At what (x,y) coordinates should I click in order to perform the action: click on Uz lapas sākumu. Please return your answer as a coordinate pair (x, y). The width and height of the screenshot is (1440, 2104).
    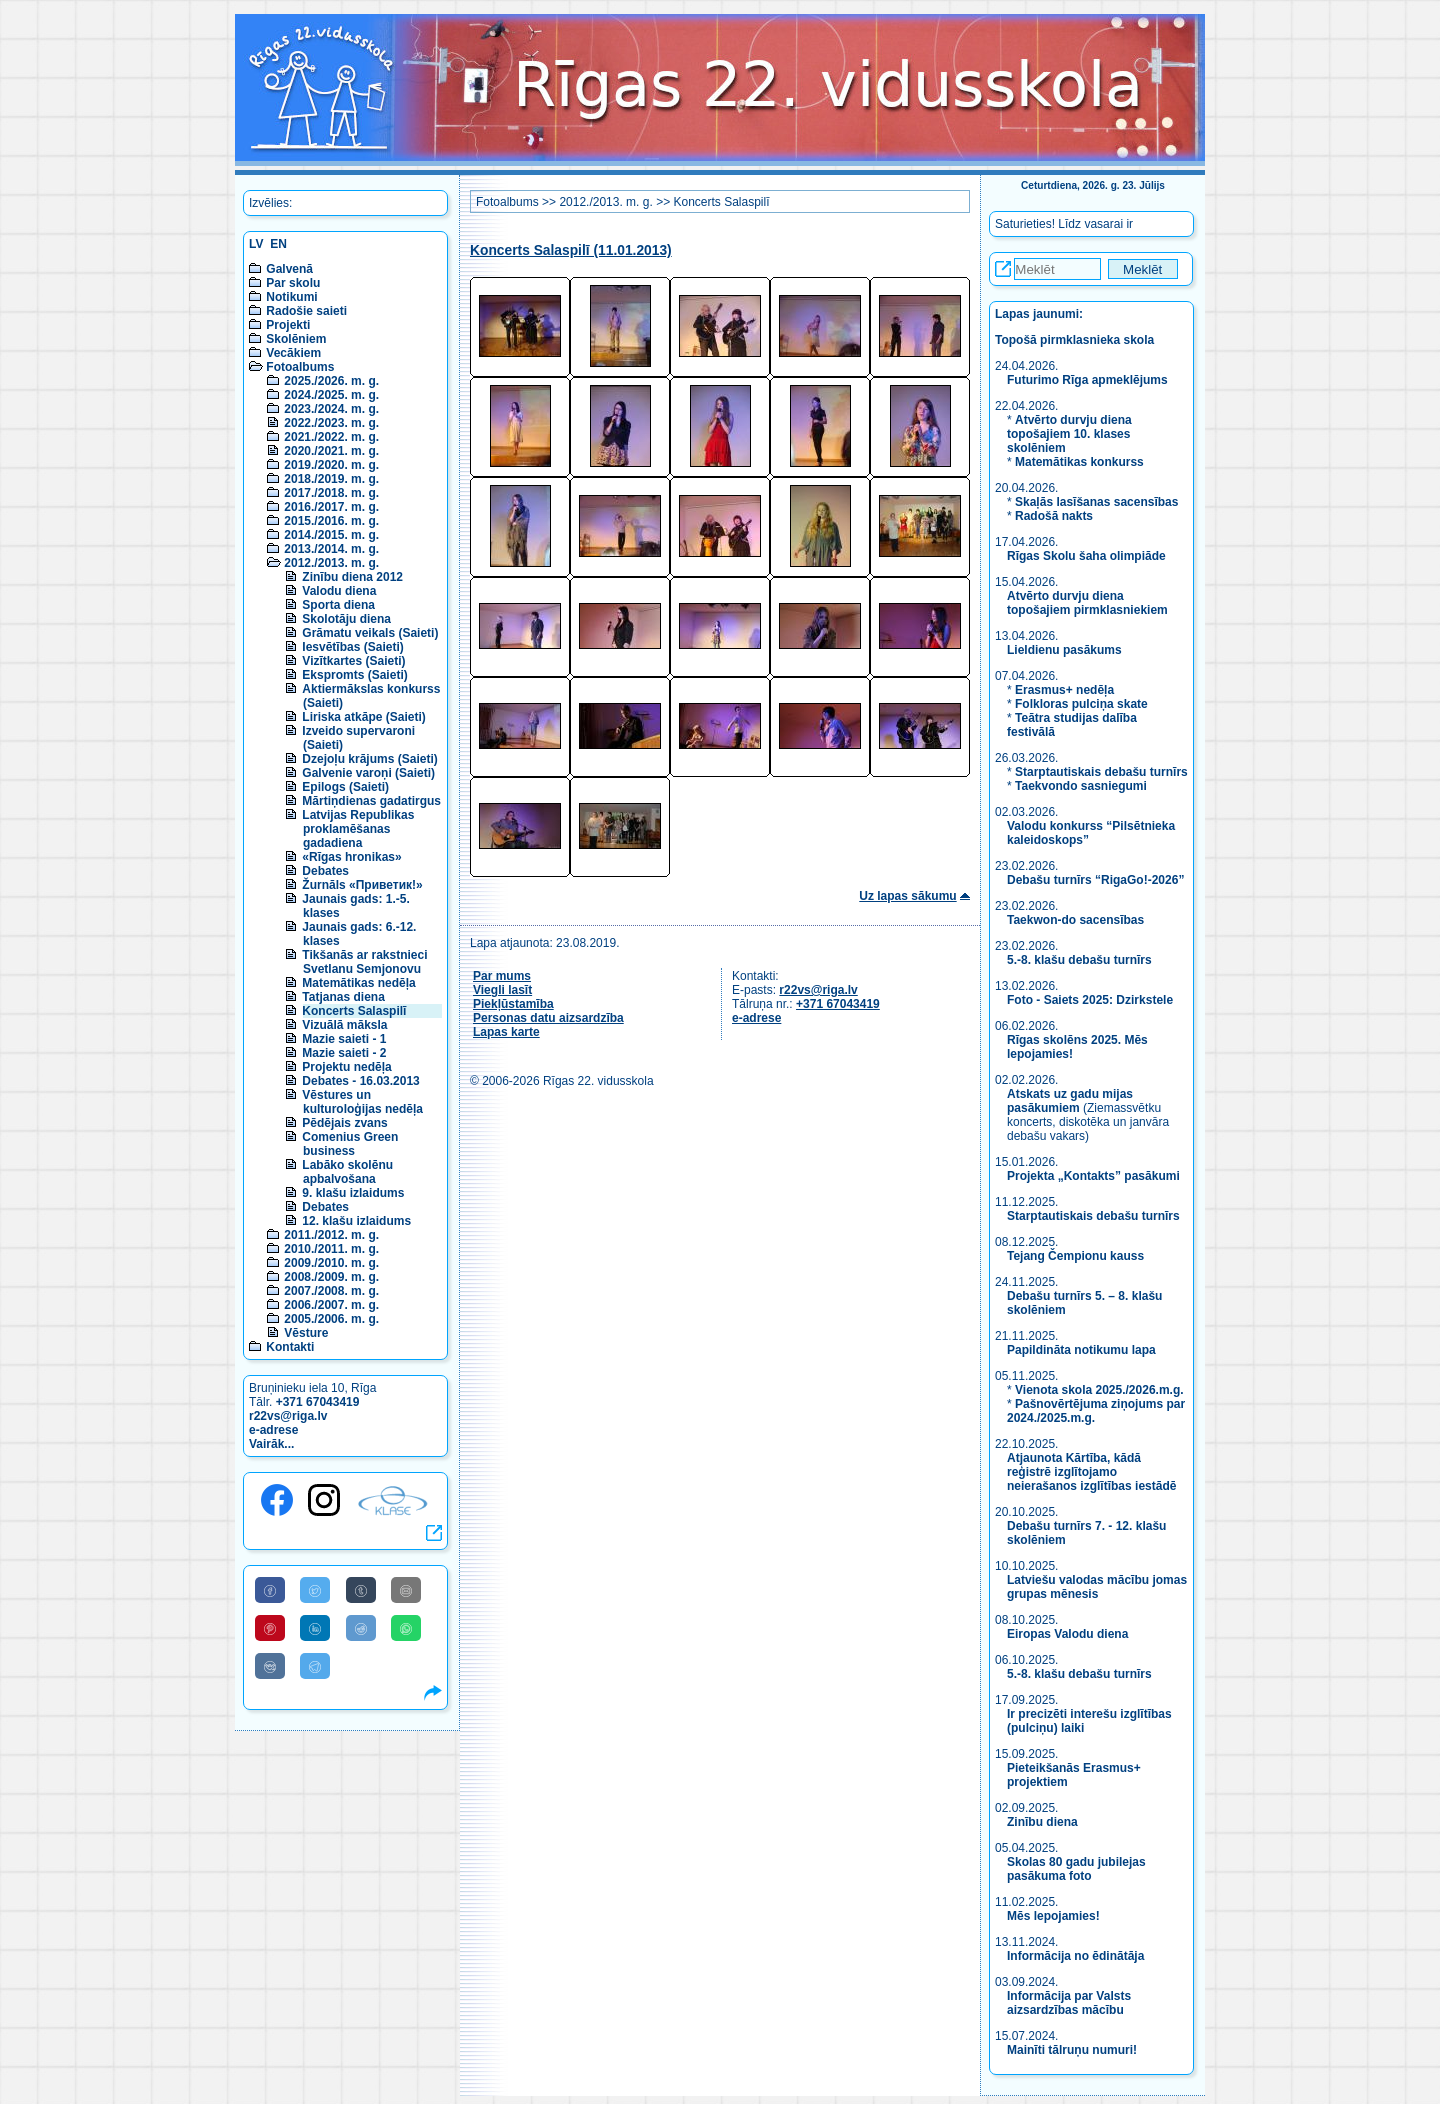
    Looking at the image, I should click on (907, 896).